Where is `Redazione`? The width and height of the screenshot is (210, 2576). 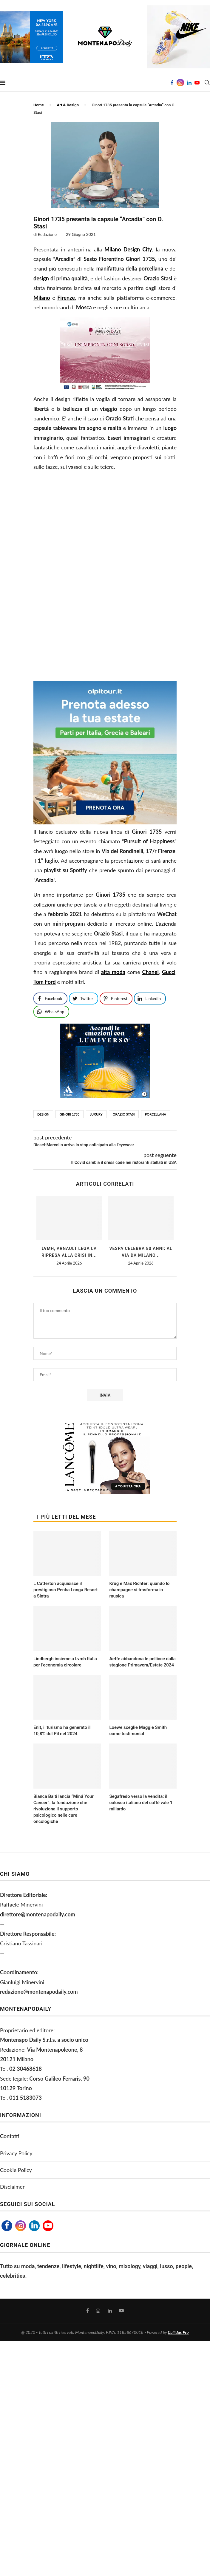 Redazione is located at coordinates (47, 234).